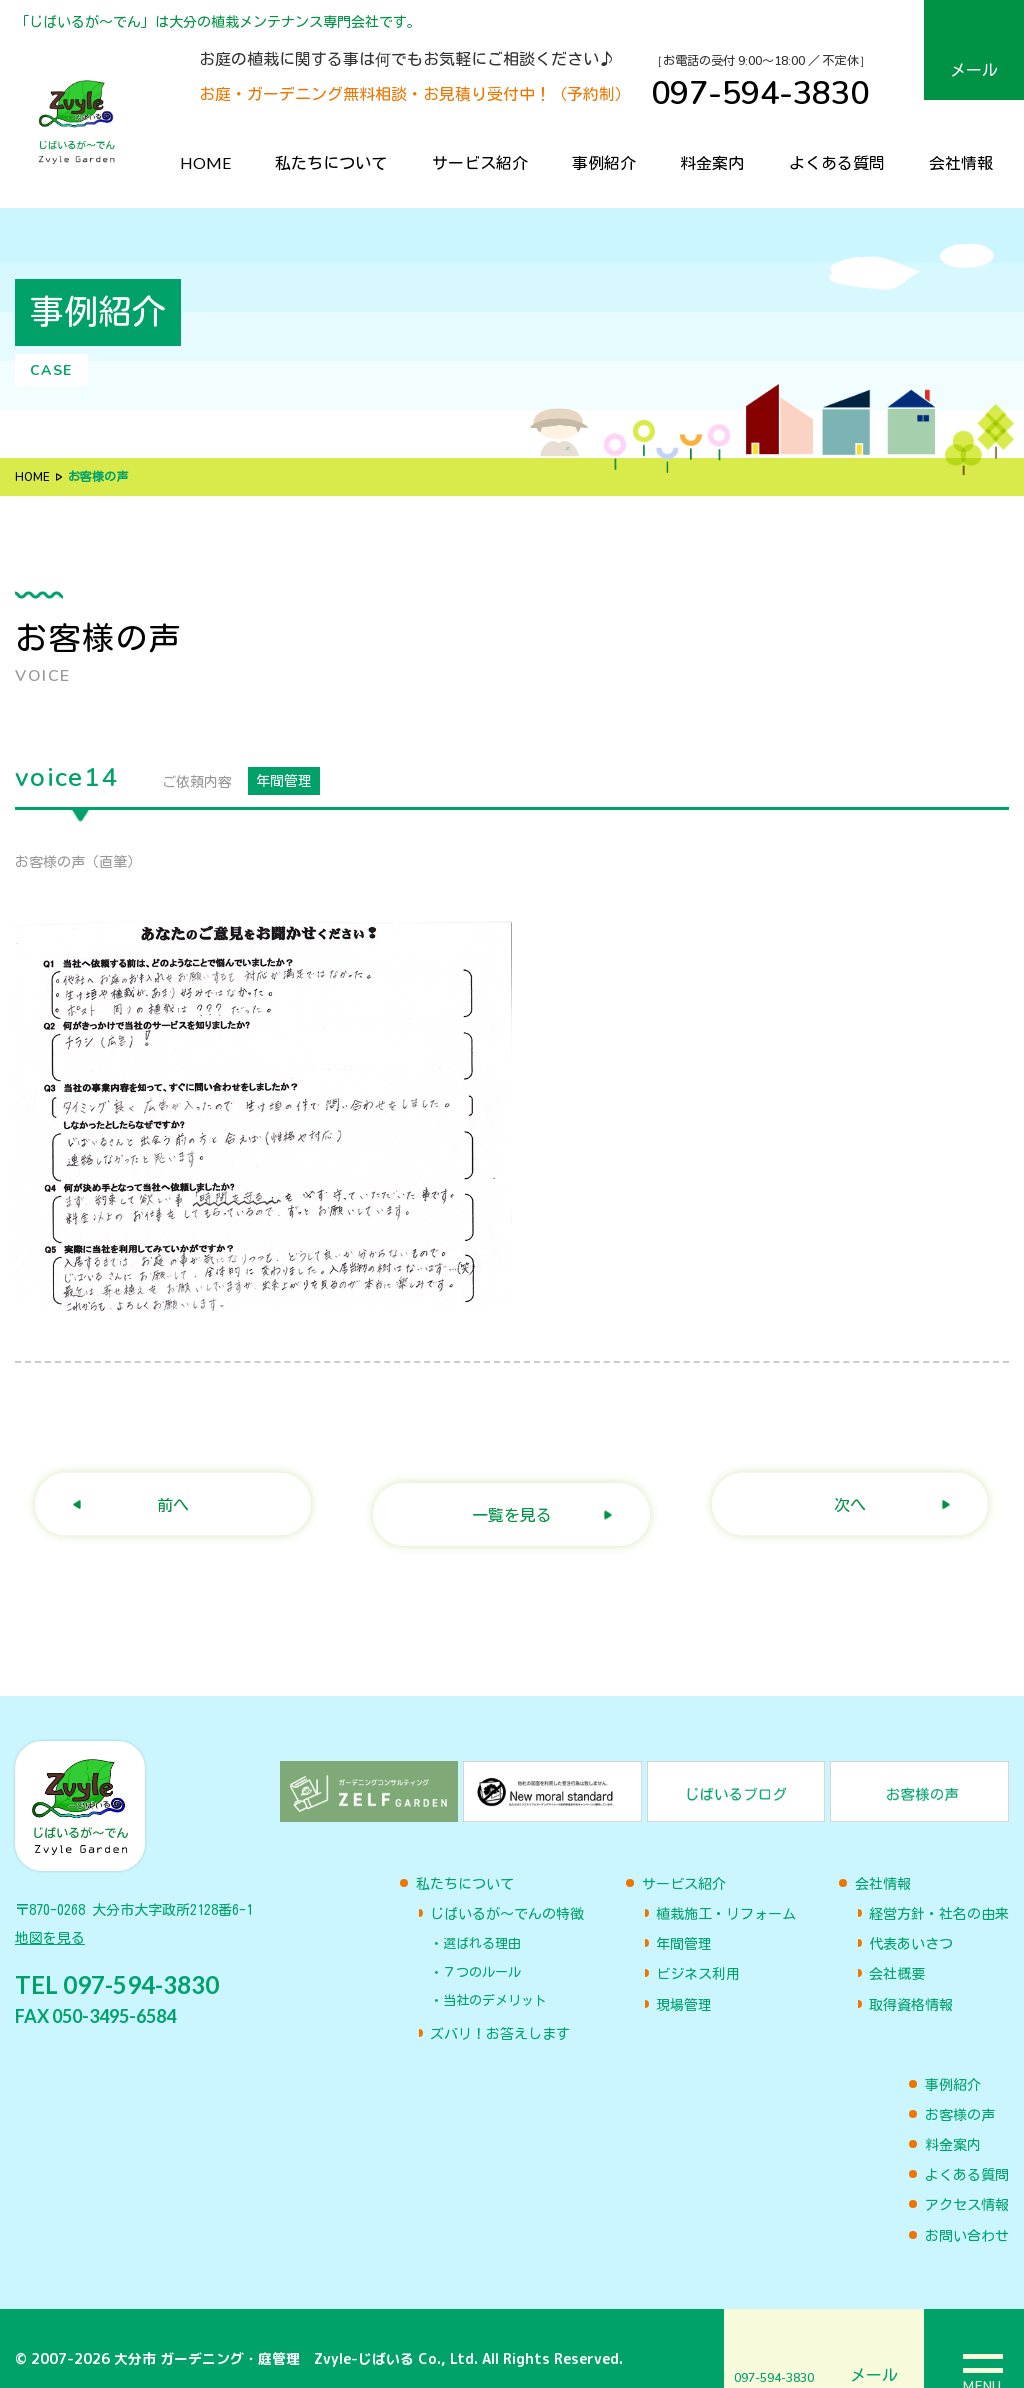 This screenshot has height=2388, width=1024. I want to click on サービス紹介, so click(480, 162).